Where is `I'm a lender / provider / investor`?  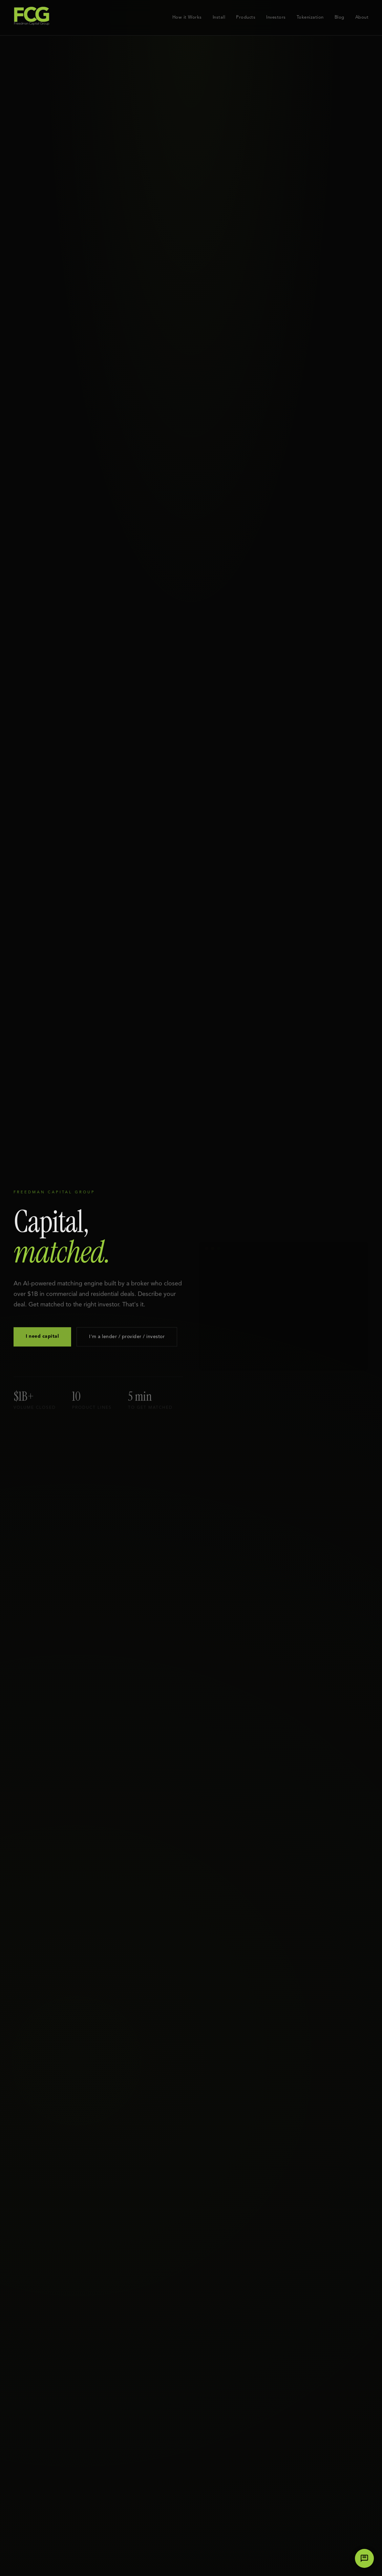 I'm a lender / provider / investor is located at coordinates (127, 1340).